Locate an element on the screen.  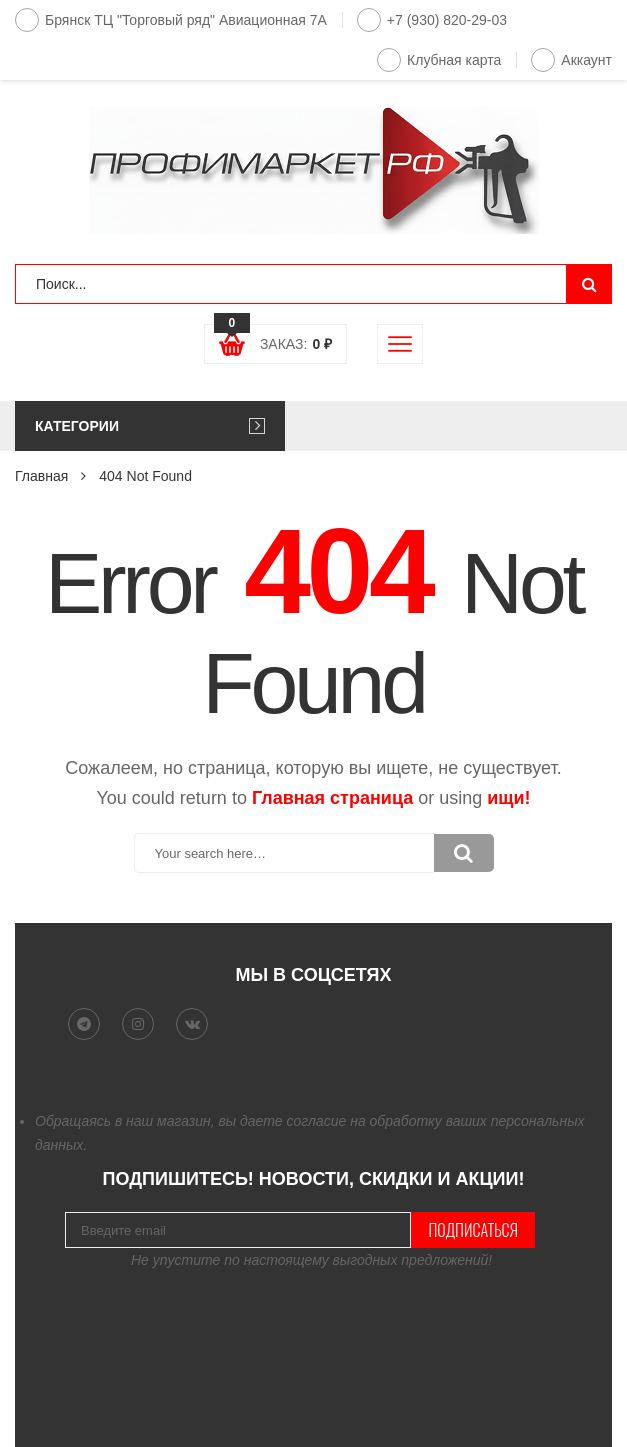
Аккаунт is located at coordinates (571, 60).